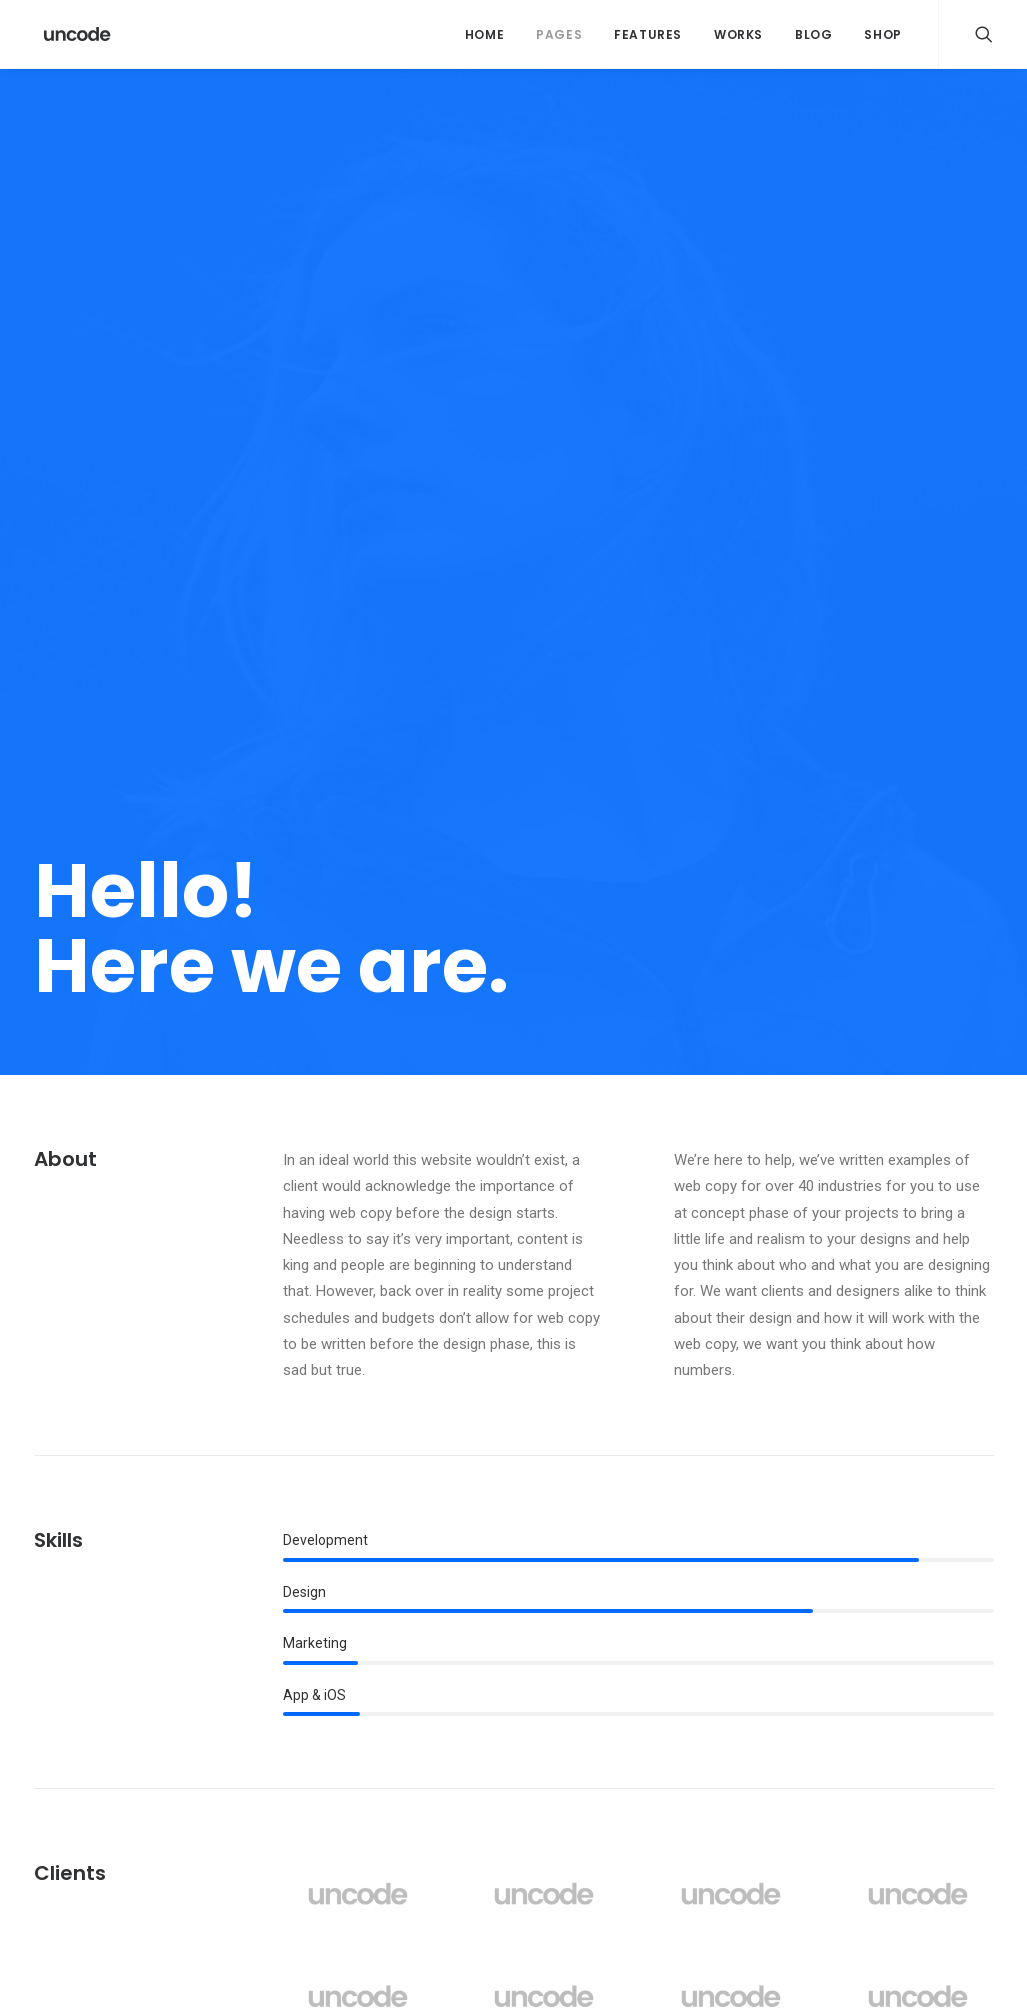  What do you see at coordinates (616, 1781) in the screenshot?
I see `When you are alone` at bounding box center [616, 1781].